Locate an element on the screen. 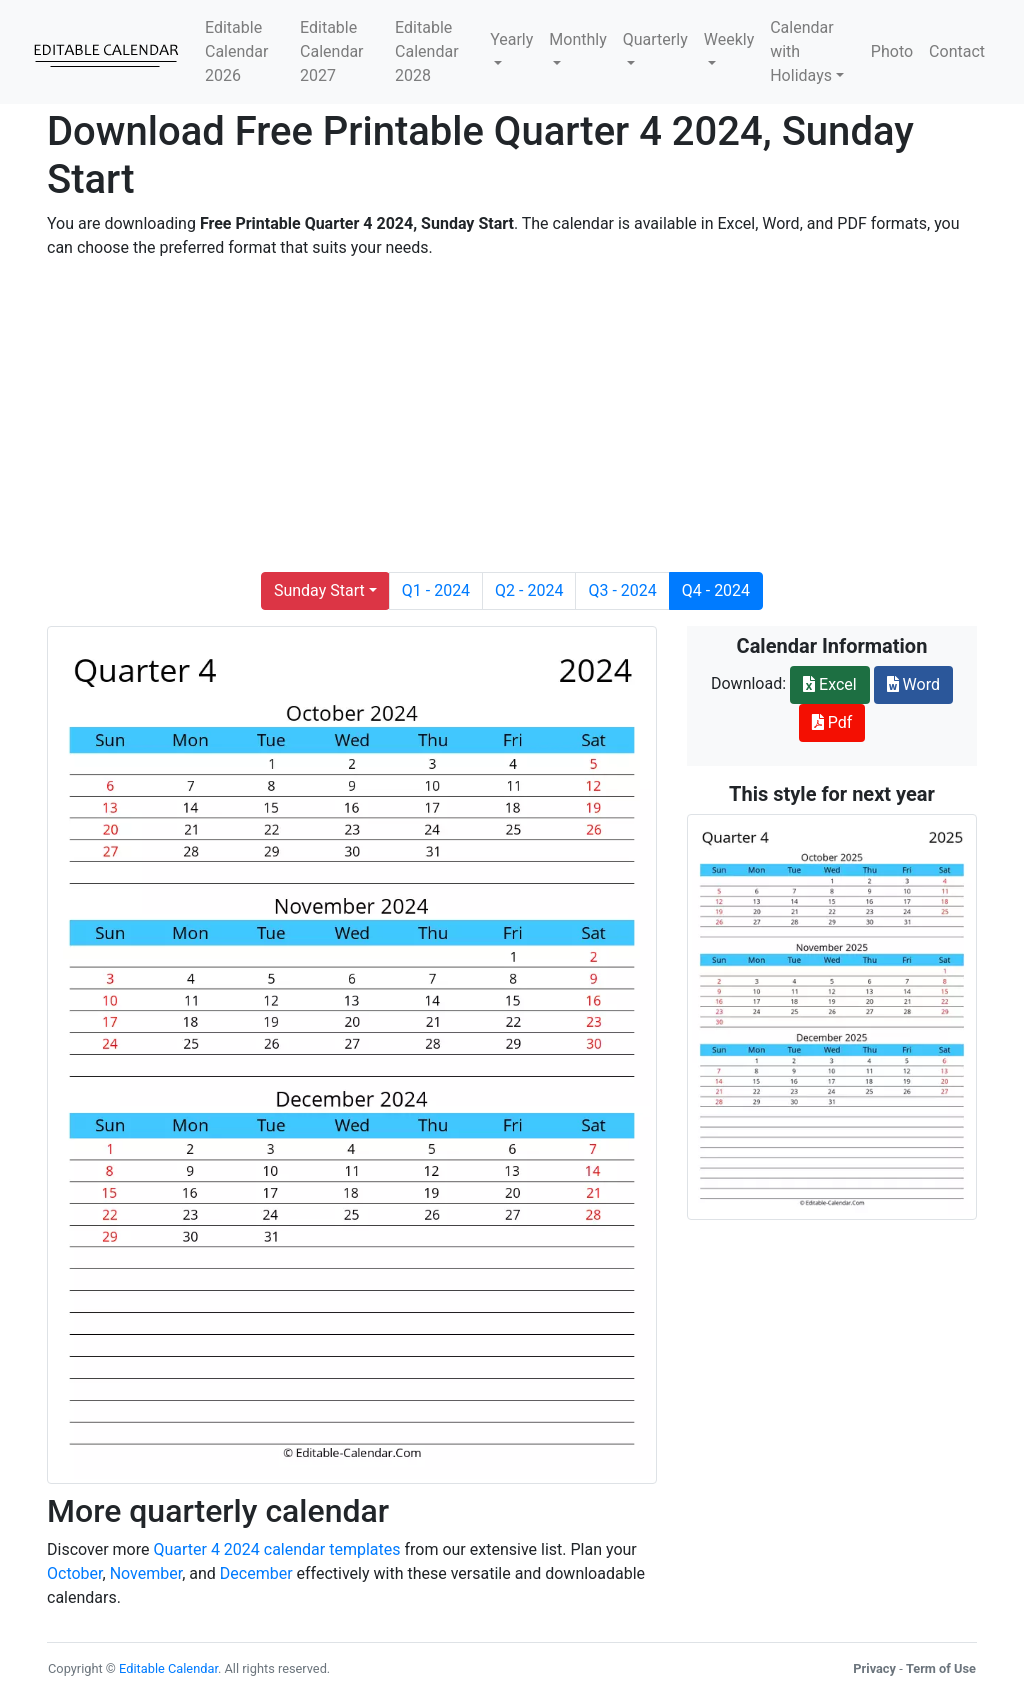 The height and width of the screenshot is (1695, 1024). Q2 - 2024 is located at coordinates (529, 590).